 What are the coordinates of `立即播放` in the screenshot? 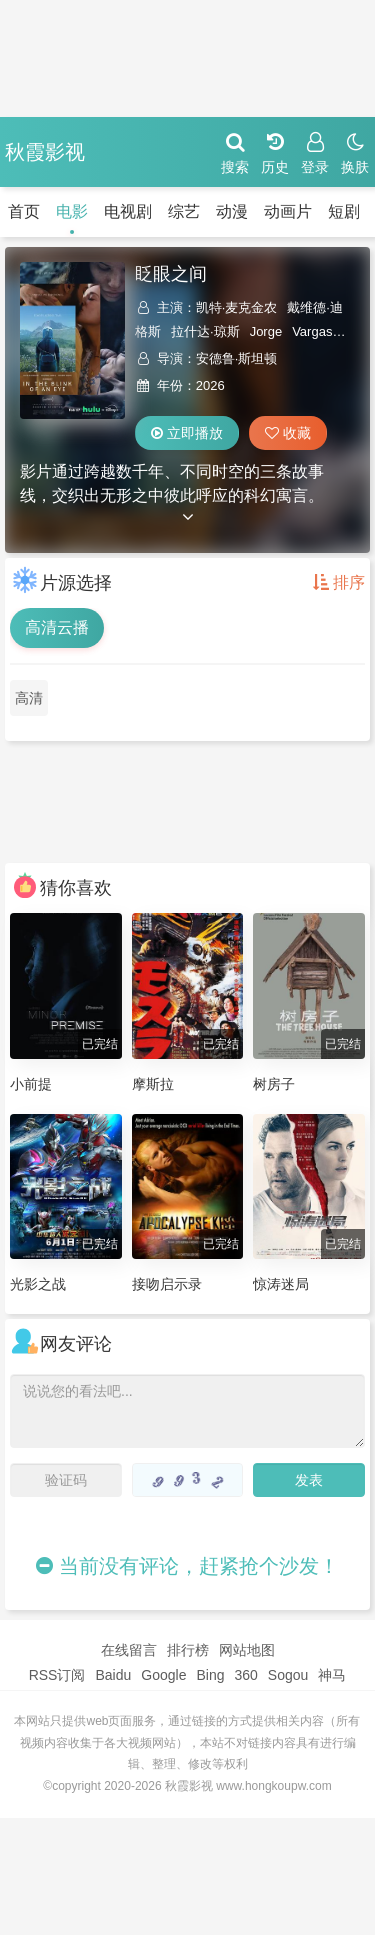 It's located at (187, 433).